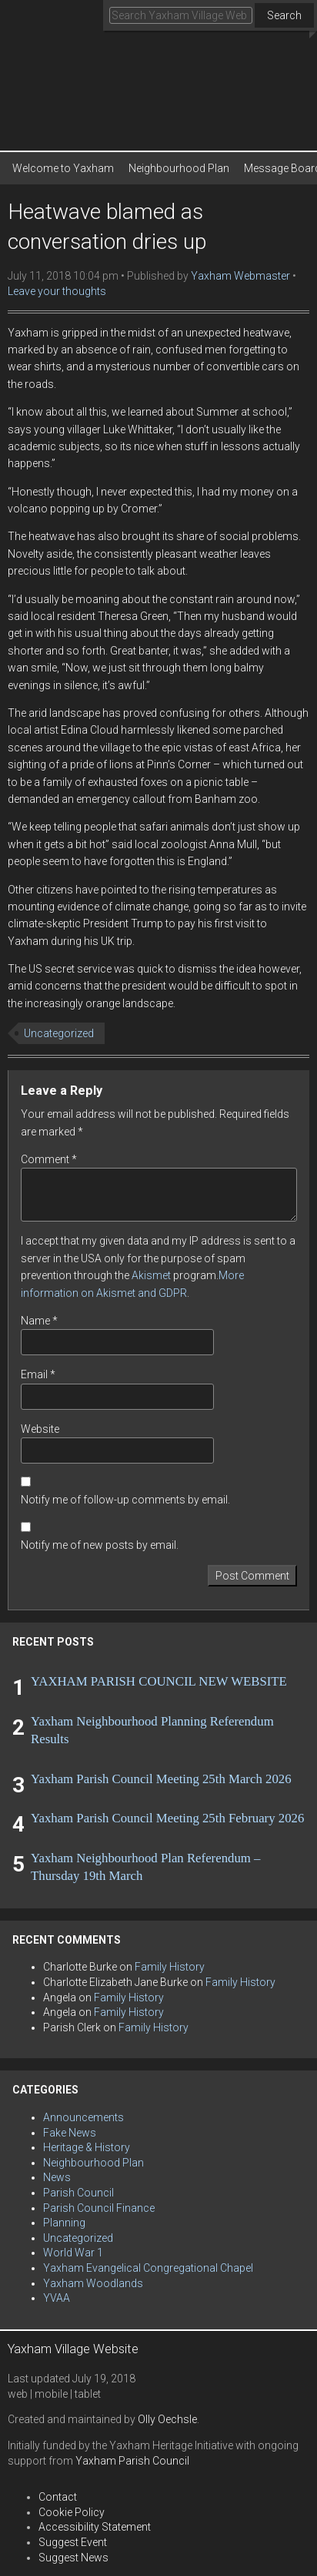 The image size is (317, 2576). I want to click on Search [button], so click(284, 15).